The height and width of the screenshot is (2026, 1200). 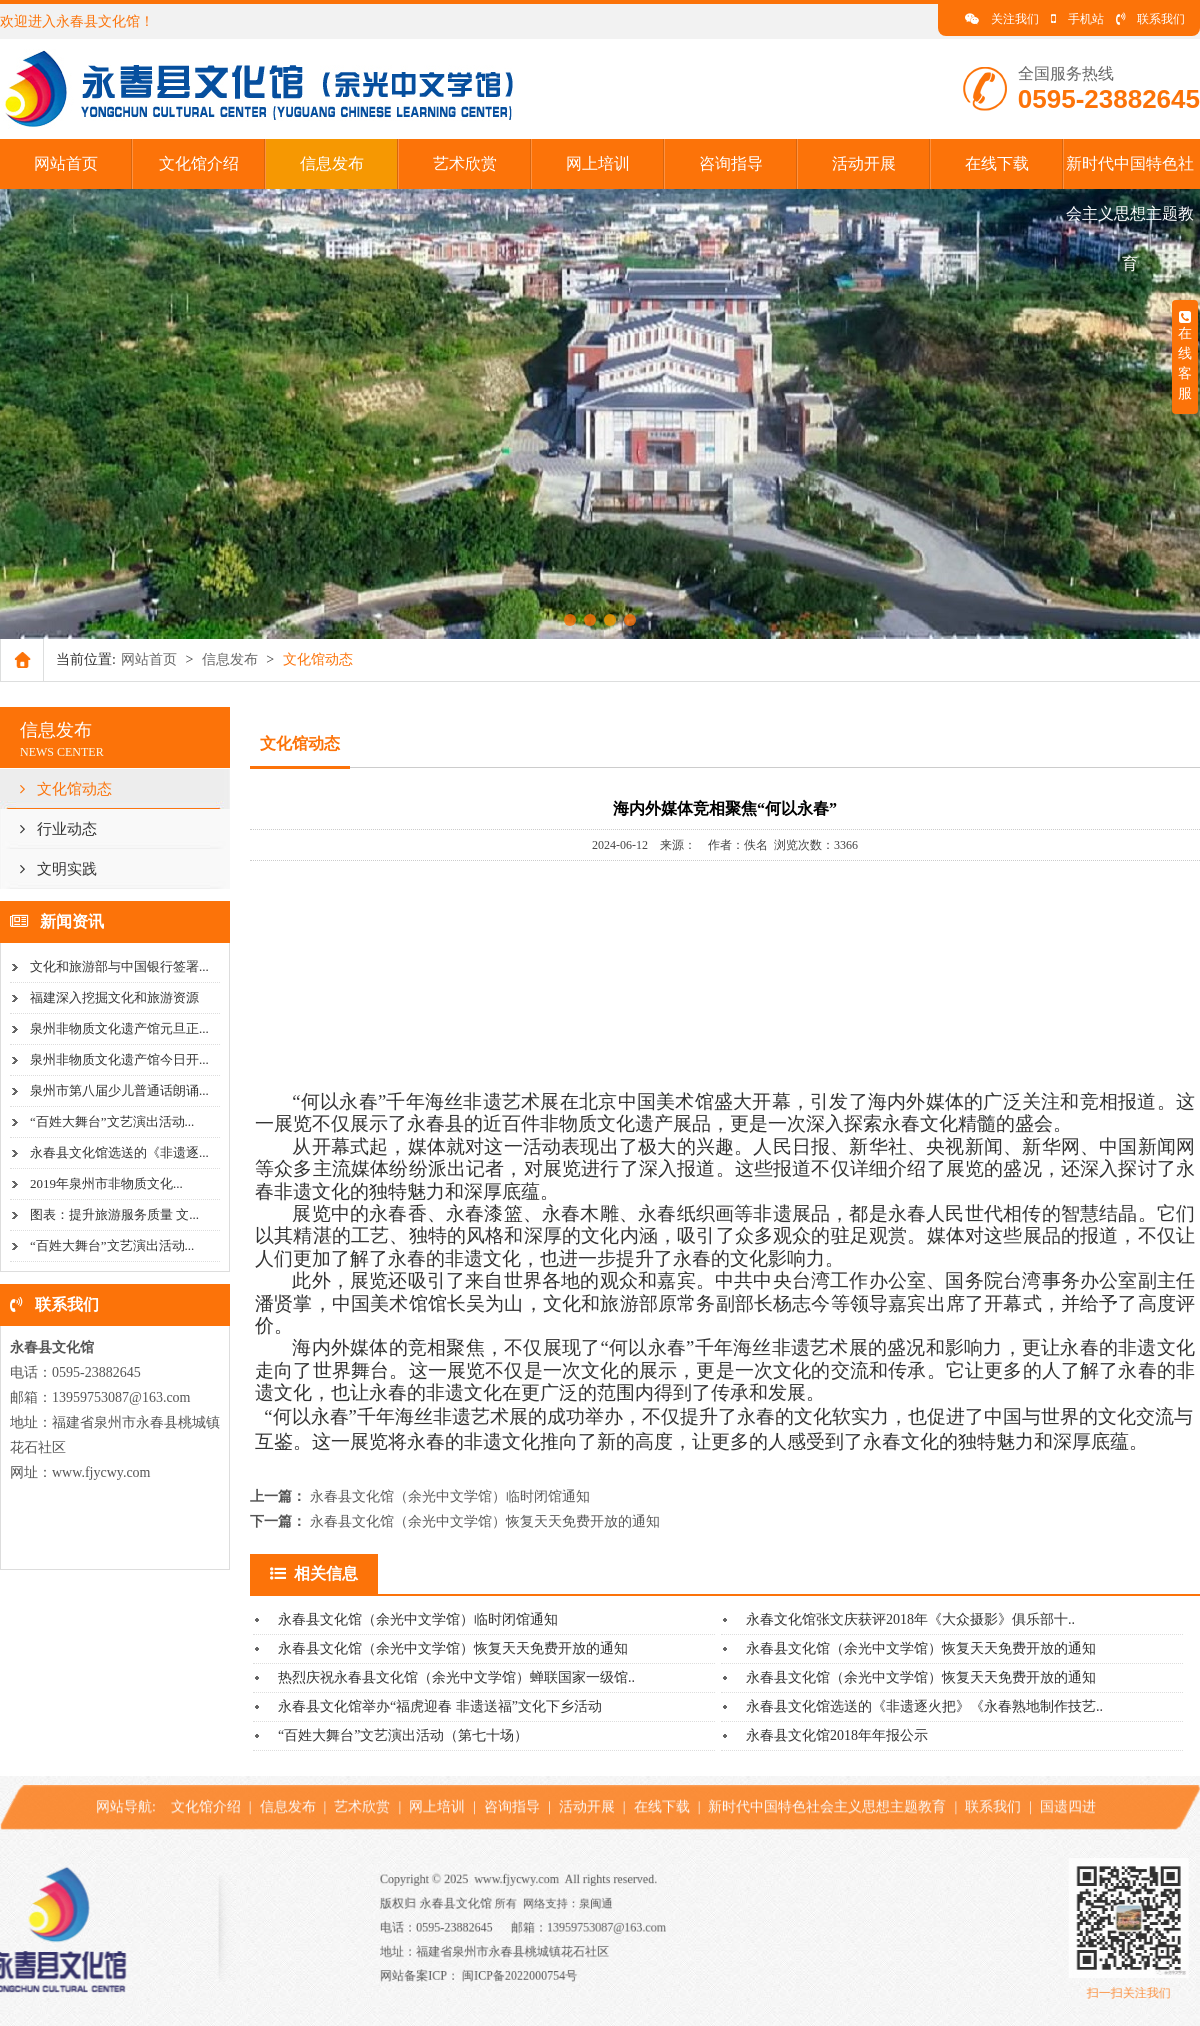 What do you see at coordinates (578, 1957) in the screenshot?
I see `闽ICP备2022000754号` at bounding box center [578, 1957].